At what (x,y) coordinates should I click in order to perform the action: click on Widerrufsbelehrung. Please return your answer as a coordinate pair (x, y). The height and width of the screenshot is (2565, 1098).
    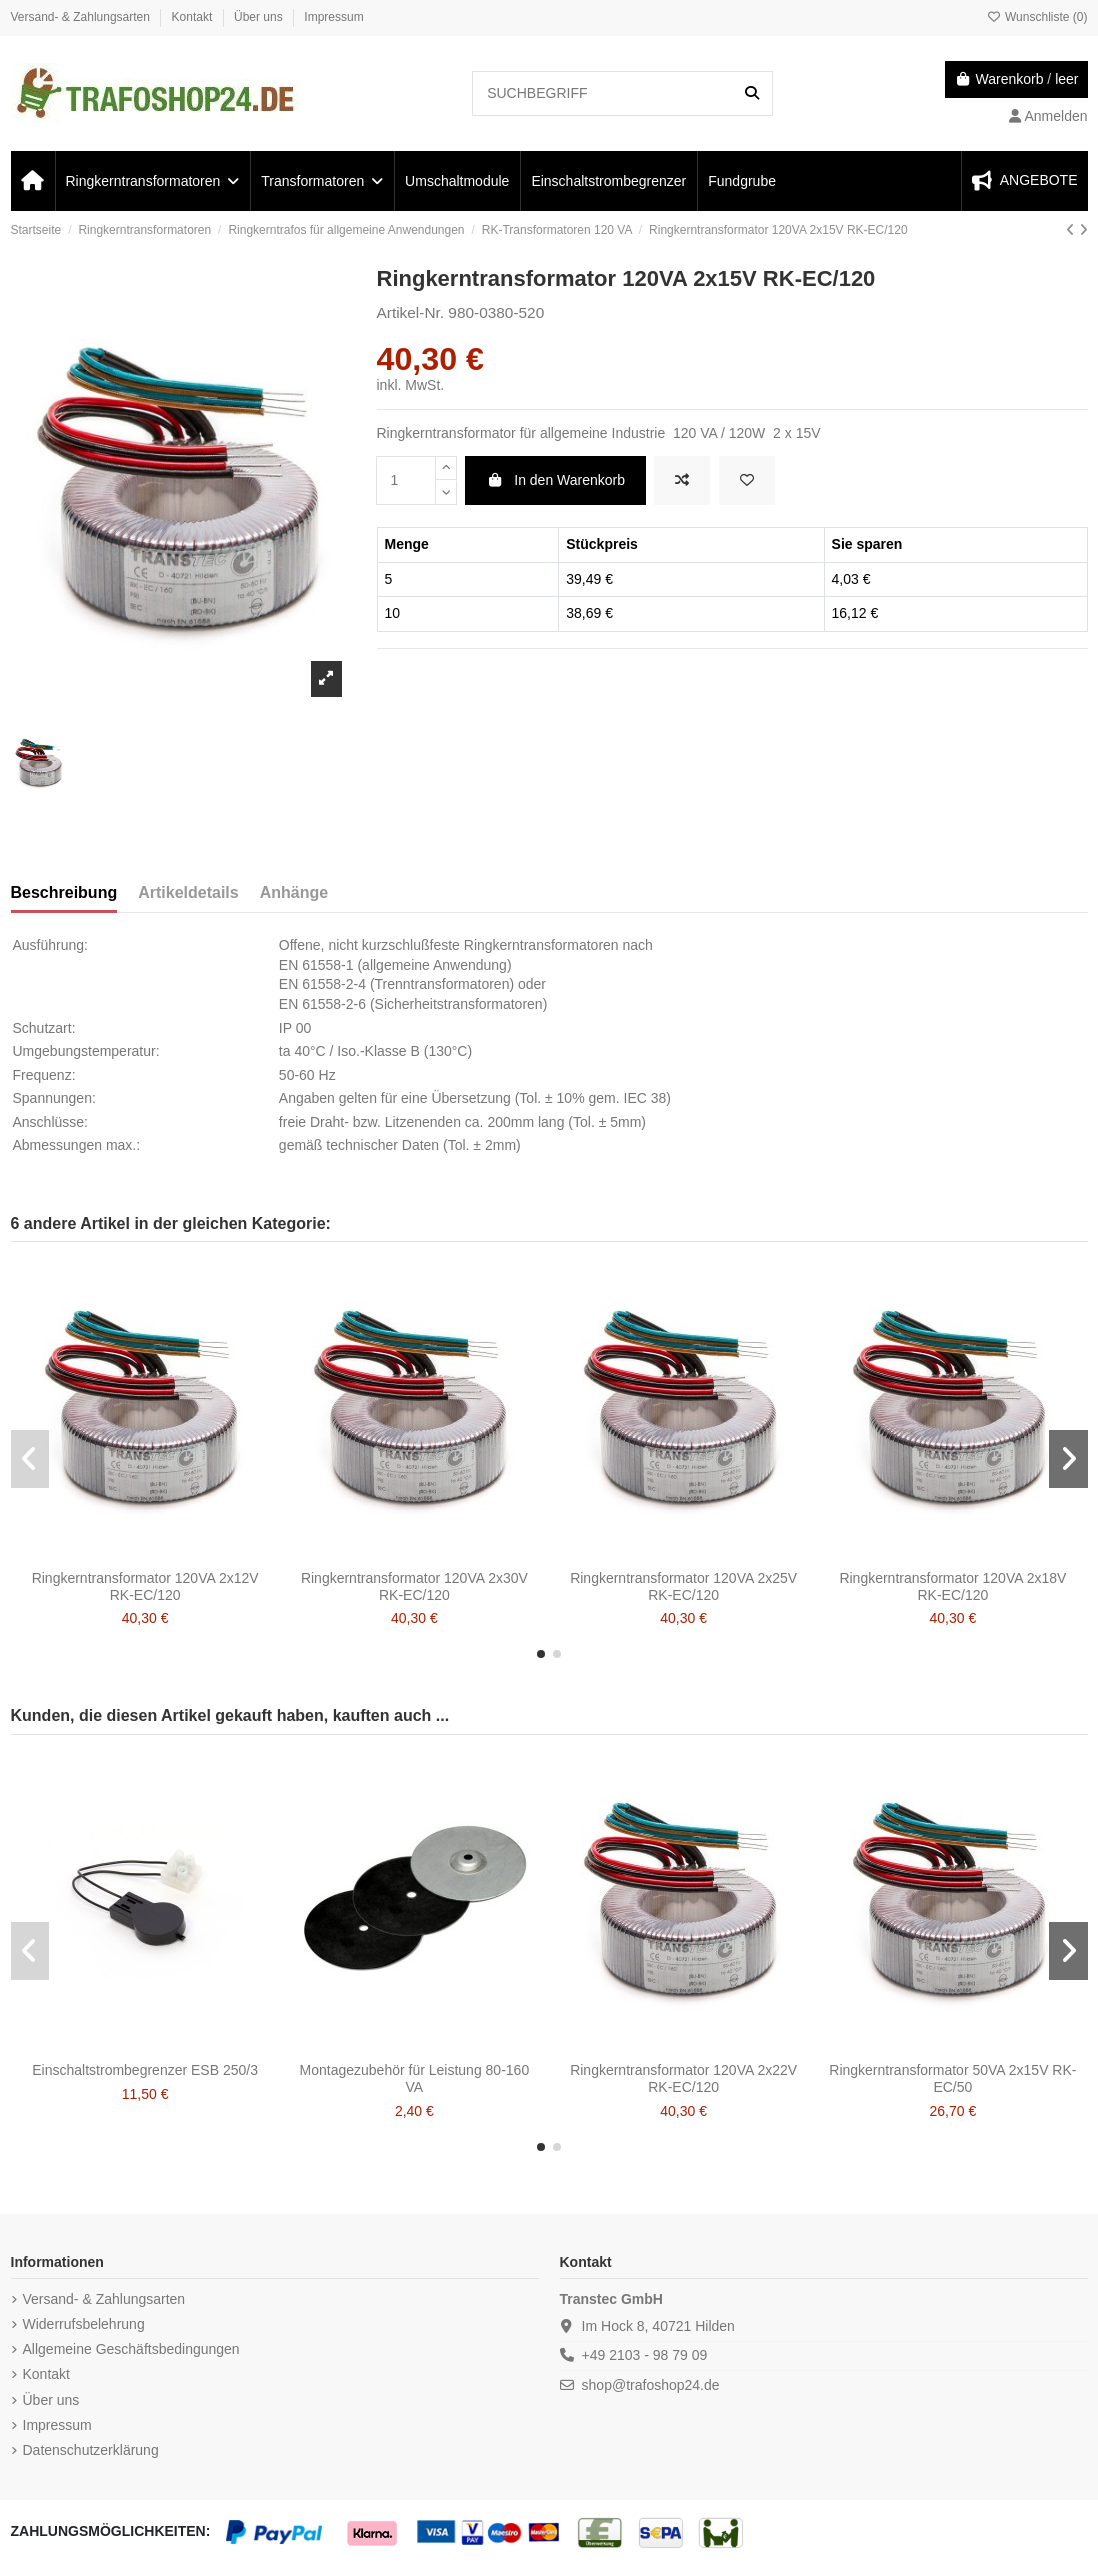
    Looking at the image, I should click on (84, 2324).